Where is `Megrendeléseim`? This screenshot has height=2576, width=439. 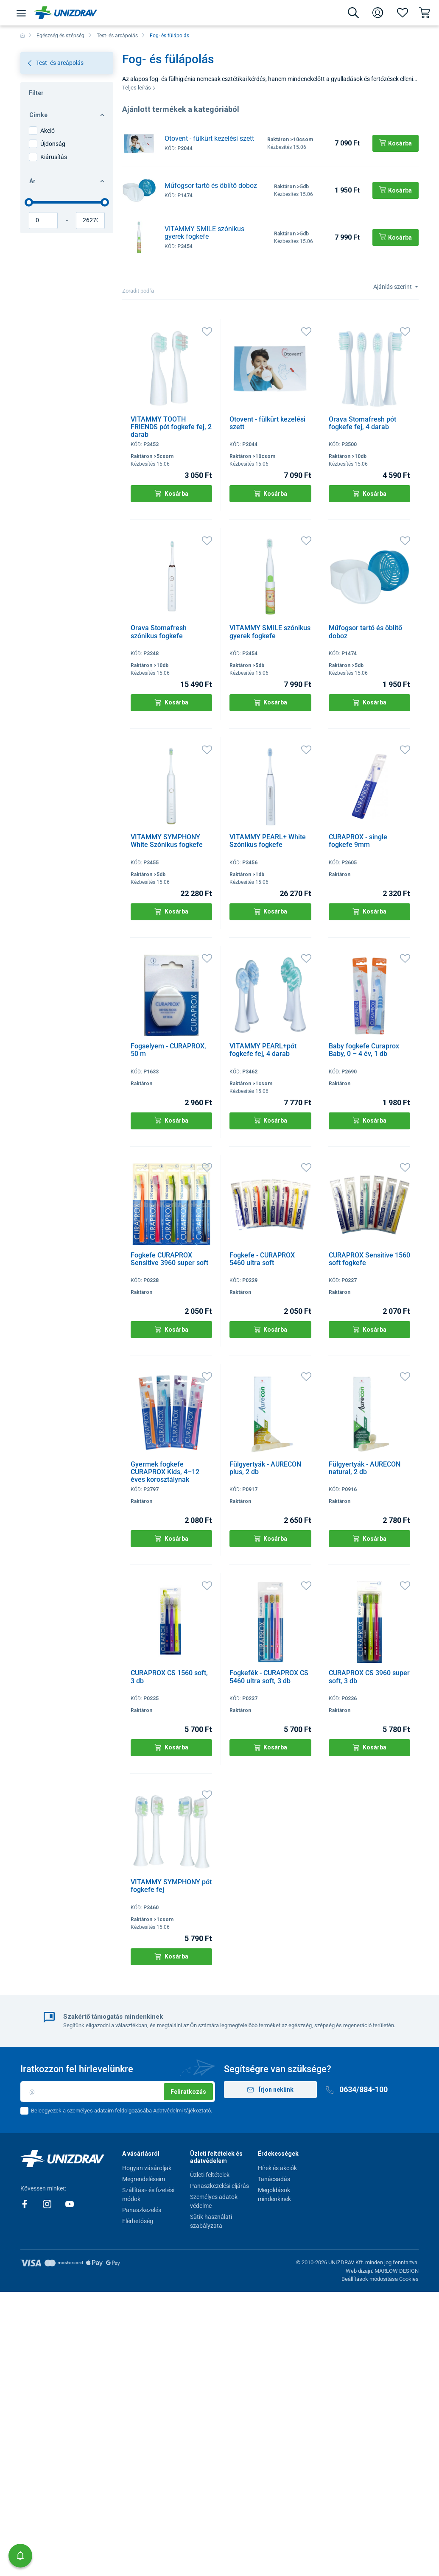 Megrendeléseim is located at coordinates (143, 2179).